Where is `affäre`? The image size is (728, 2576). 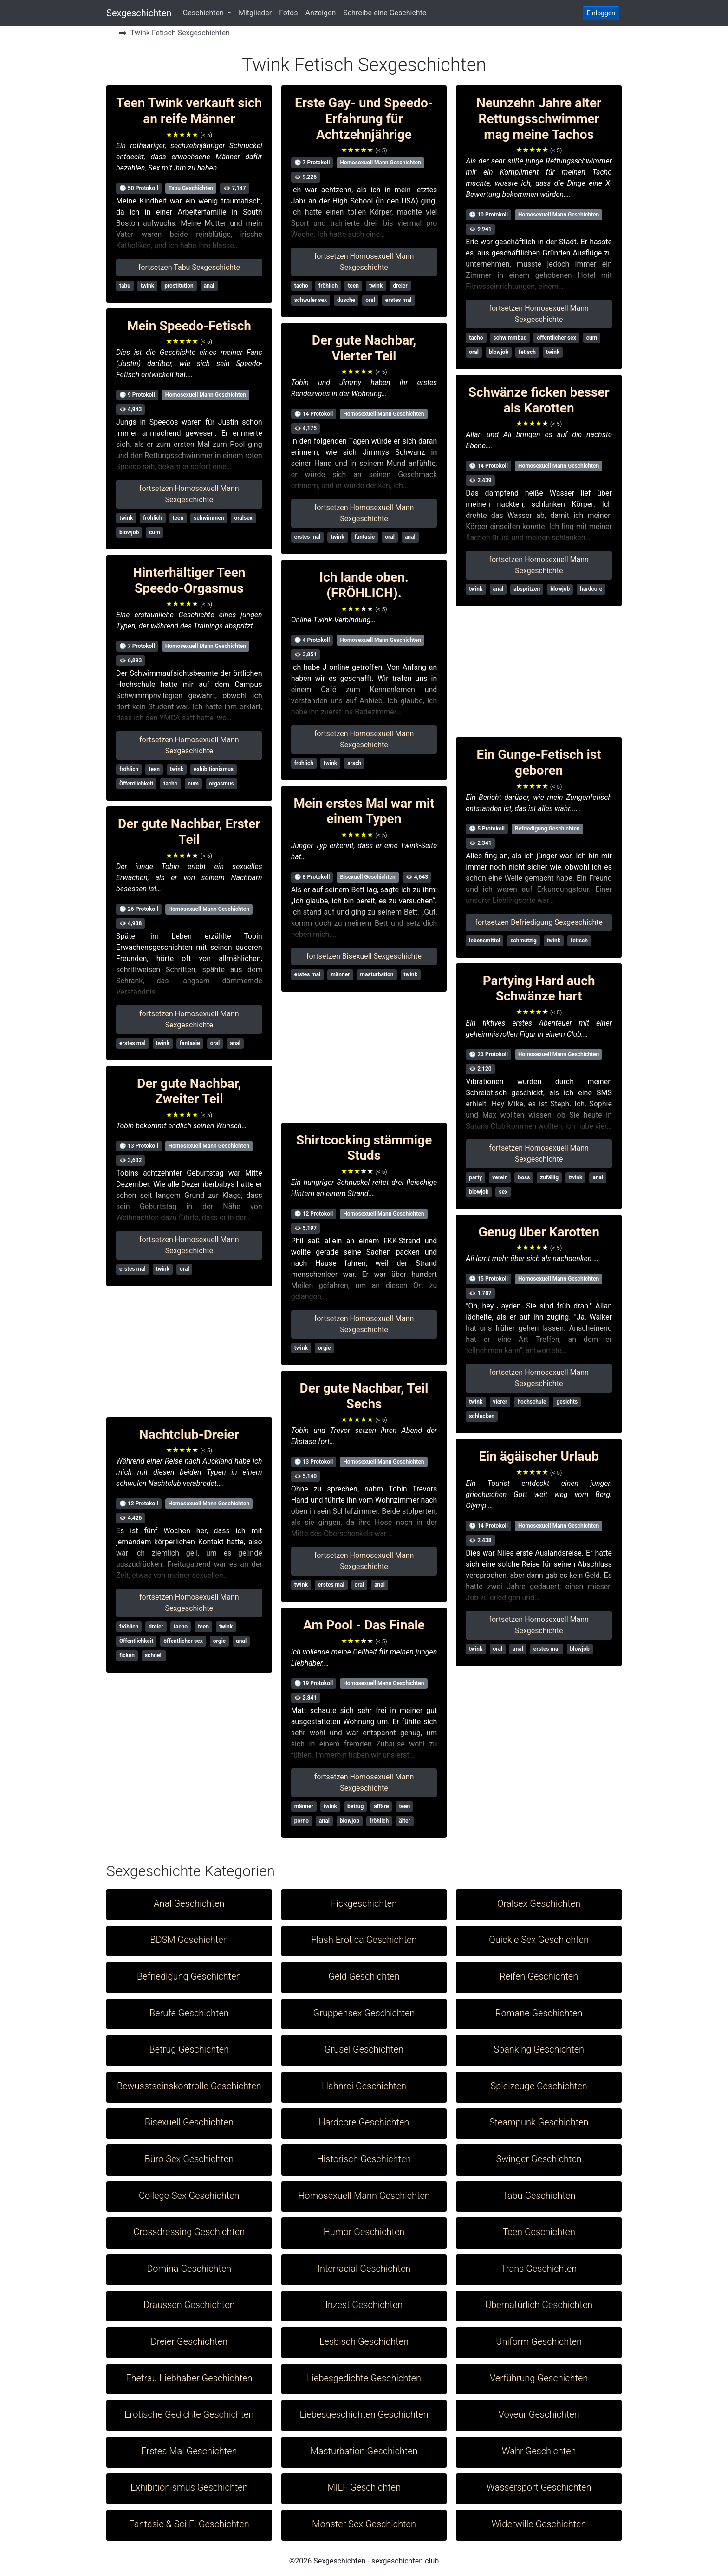 affäre is located at coordinates (381, 1806).